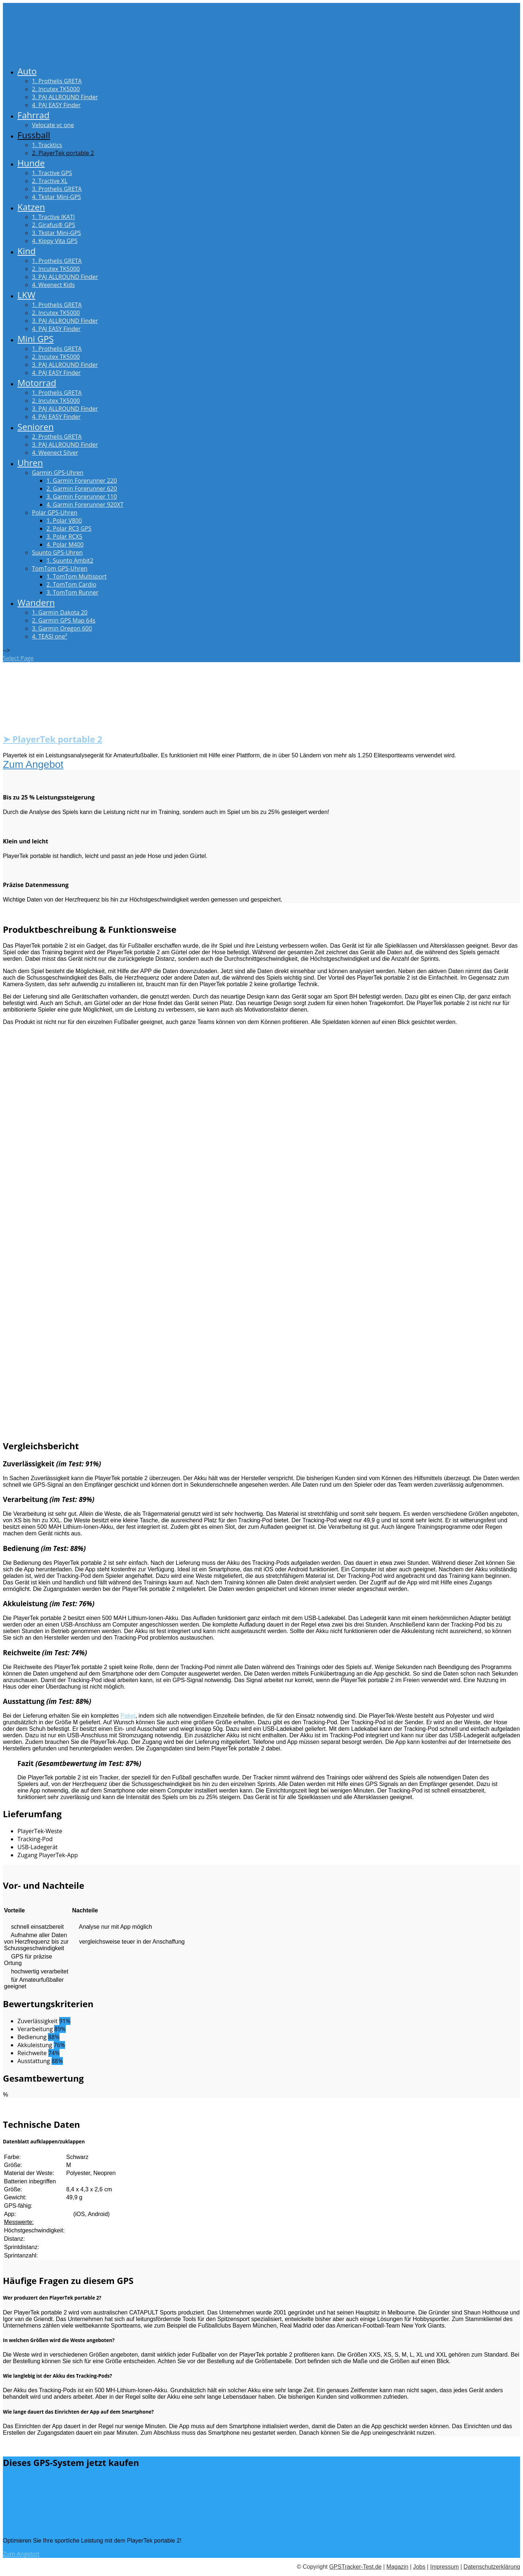 Image resolution: width=523 pixels, height=2576 pixels. Describe the element at coordinates (47, 145) in the screenshot. I see `1. Tracktics` at that location.